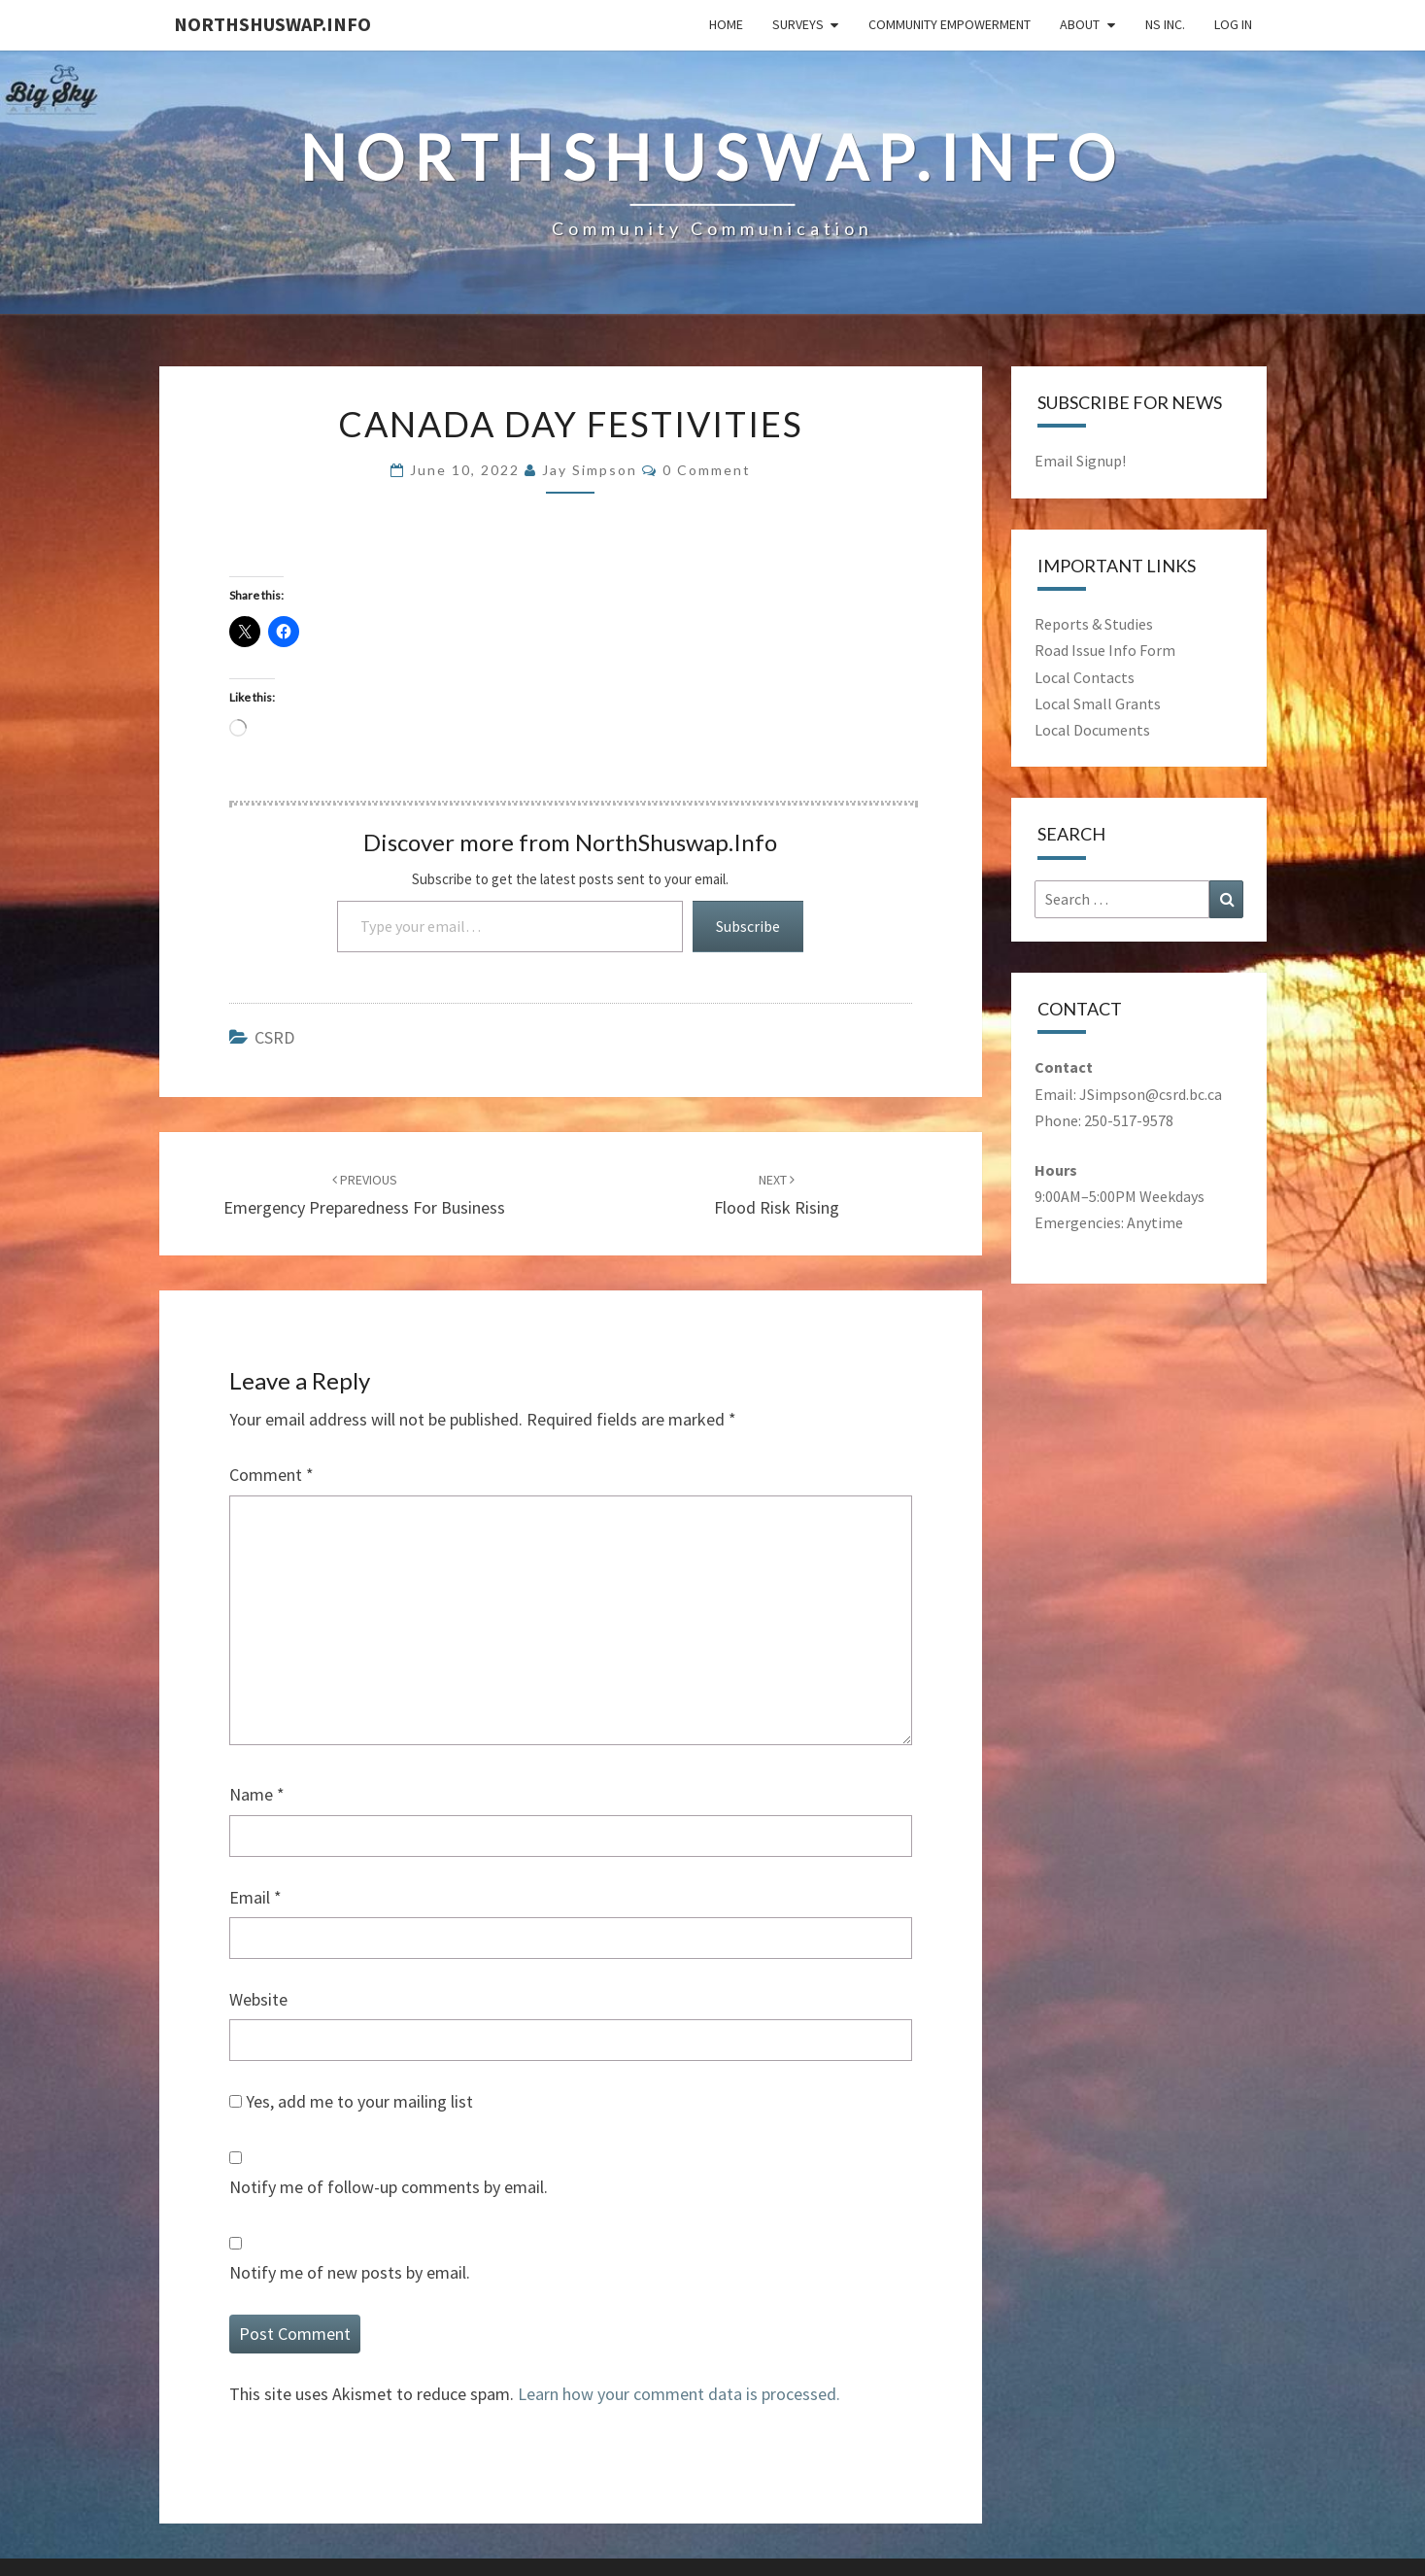 Image resolution: width=1425 pixels, height=2576 pixels. What do you see at coordinates (258, 1999) in the screenshot?
I see `Website` at bounding box center [258, 1999].